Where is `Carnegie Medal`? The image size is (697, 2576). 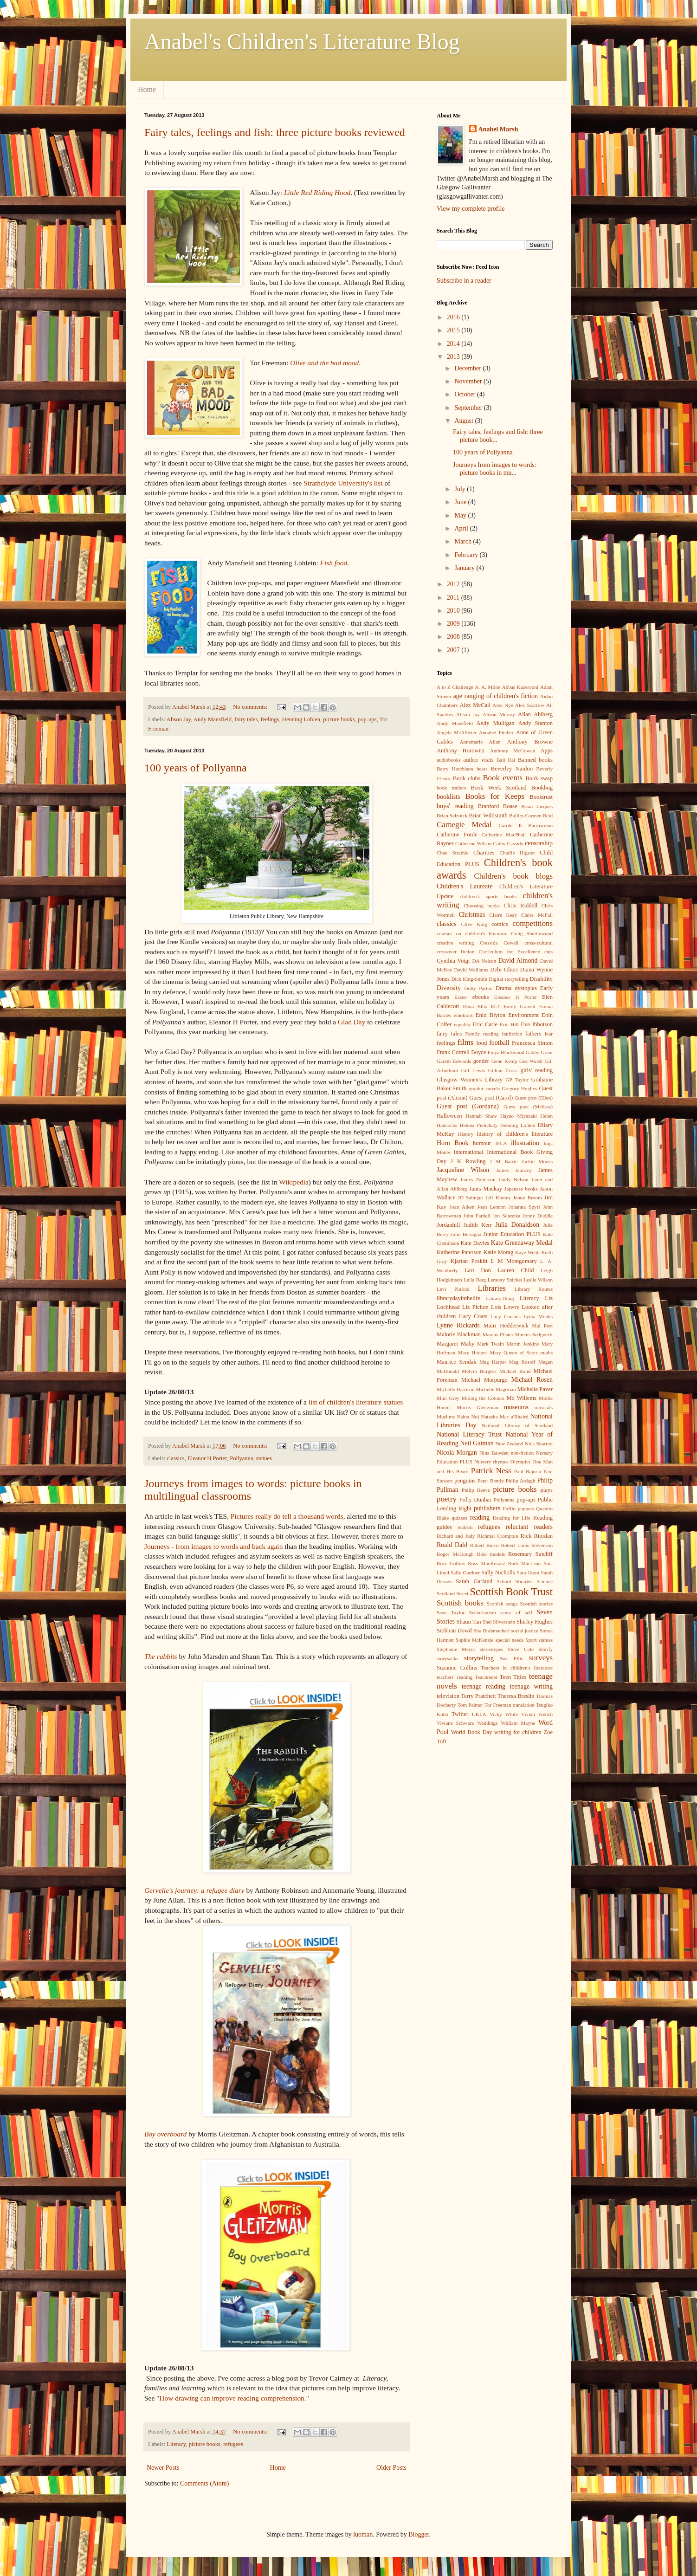
Carnegie Medal is located at coordinates (464, 824).